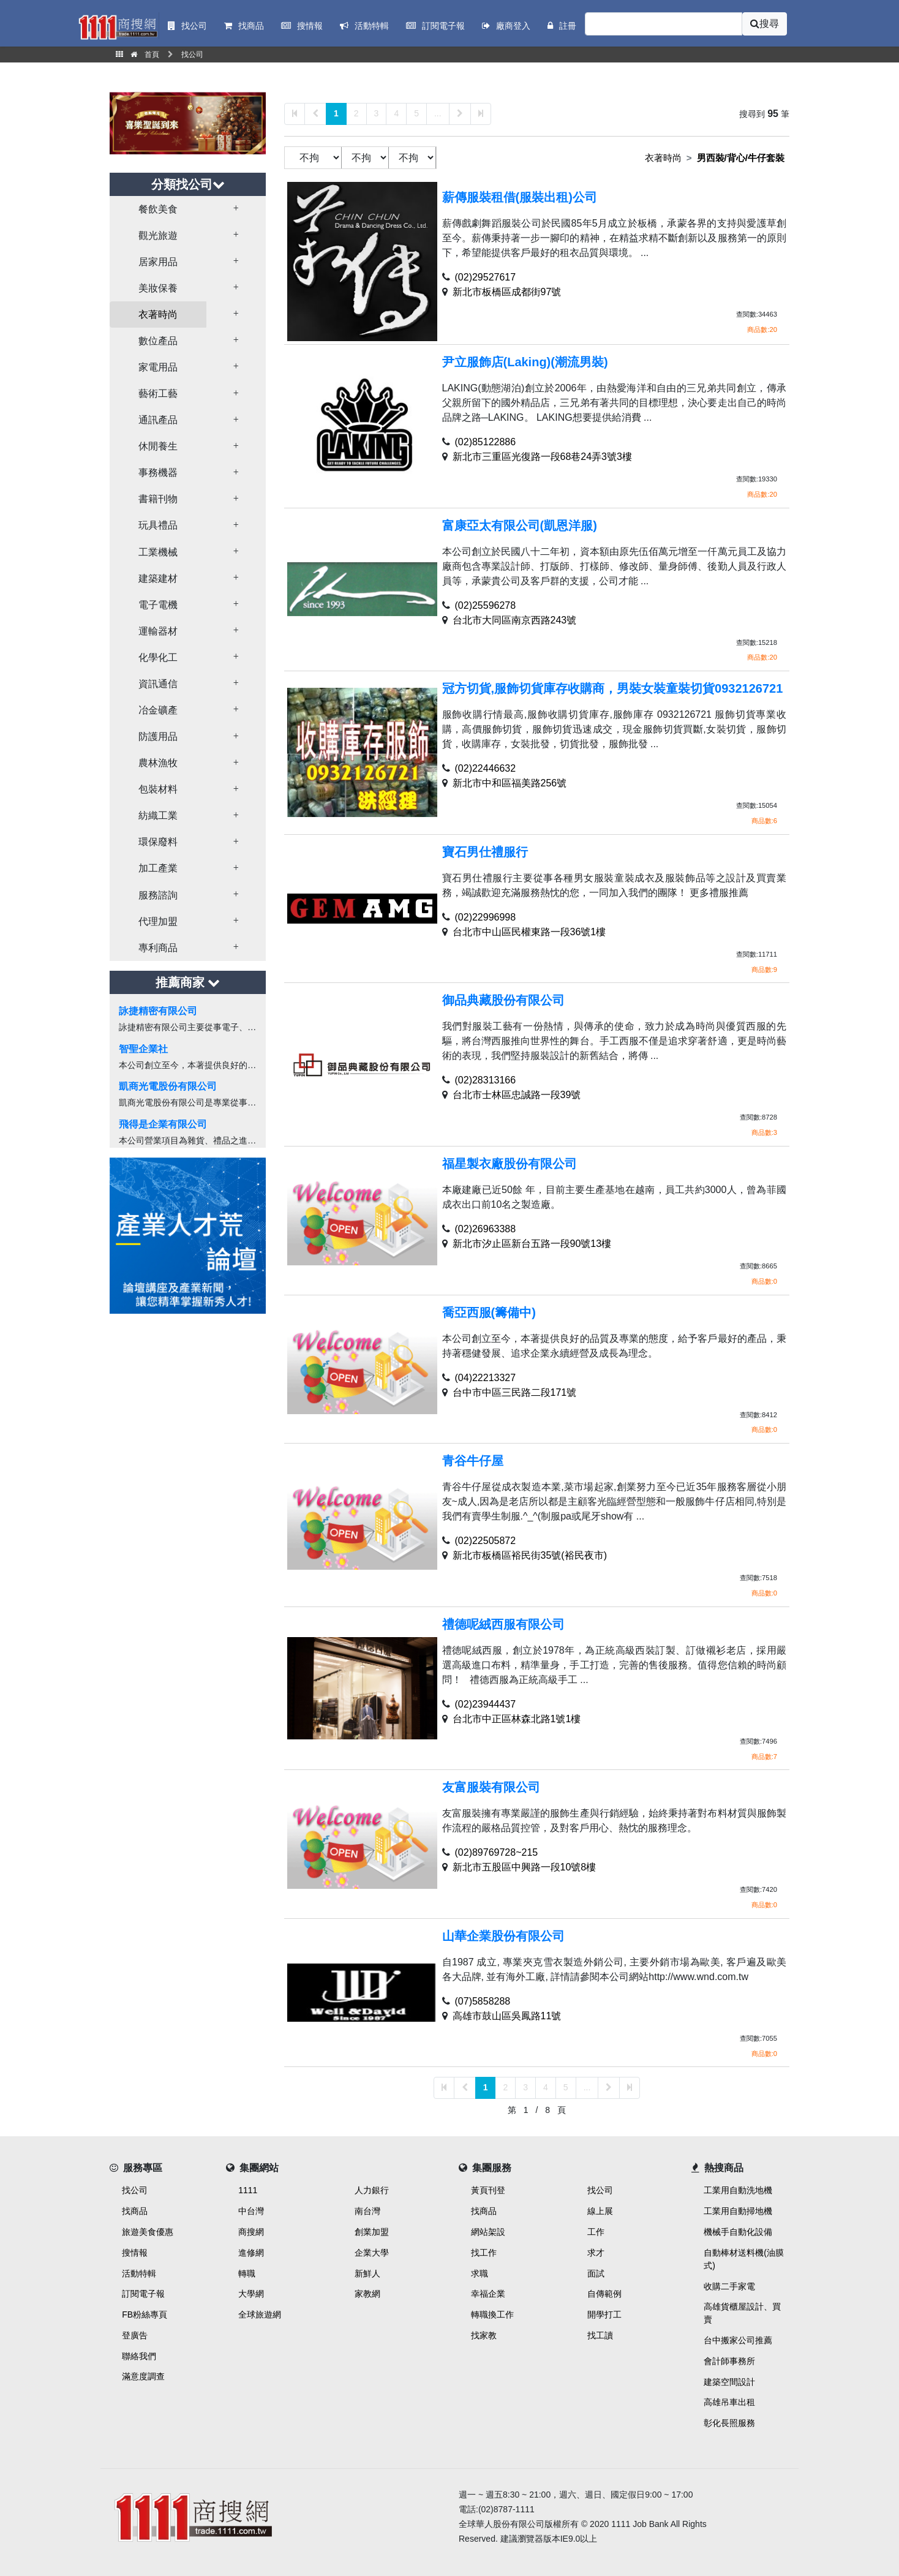 Image resolution: width=899 pixels, height=2576 pixels. Describe the element at coordinates (372, 2253) in the screenshot. I see `企業大學` at that location.